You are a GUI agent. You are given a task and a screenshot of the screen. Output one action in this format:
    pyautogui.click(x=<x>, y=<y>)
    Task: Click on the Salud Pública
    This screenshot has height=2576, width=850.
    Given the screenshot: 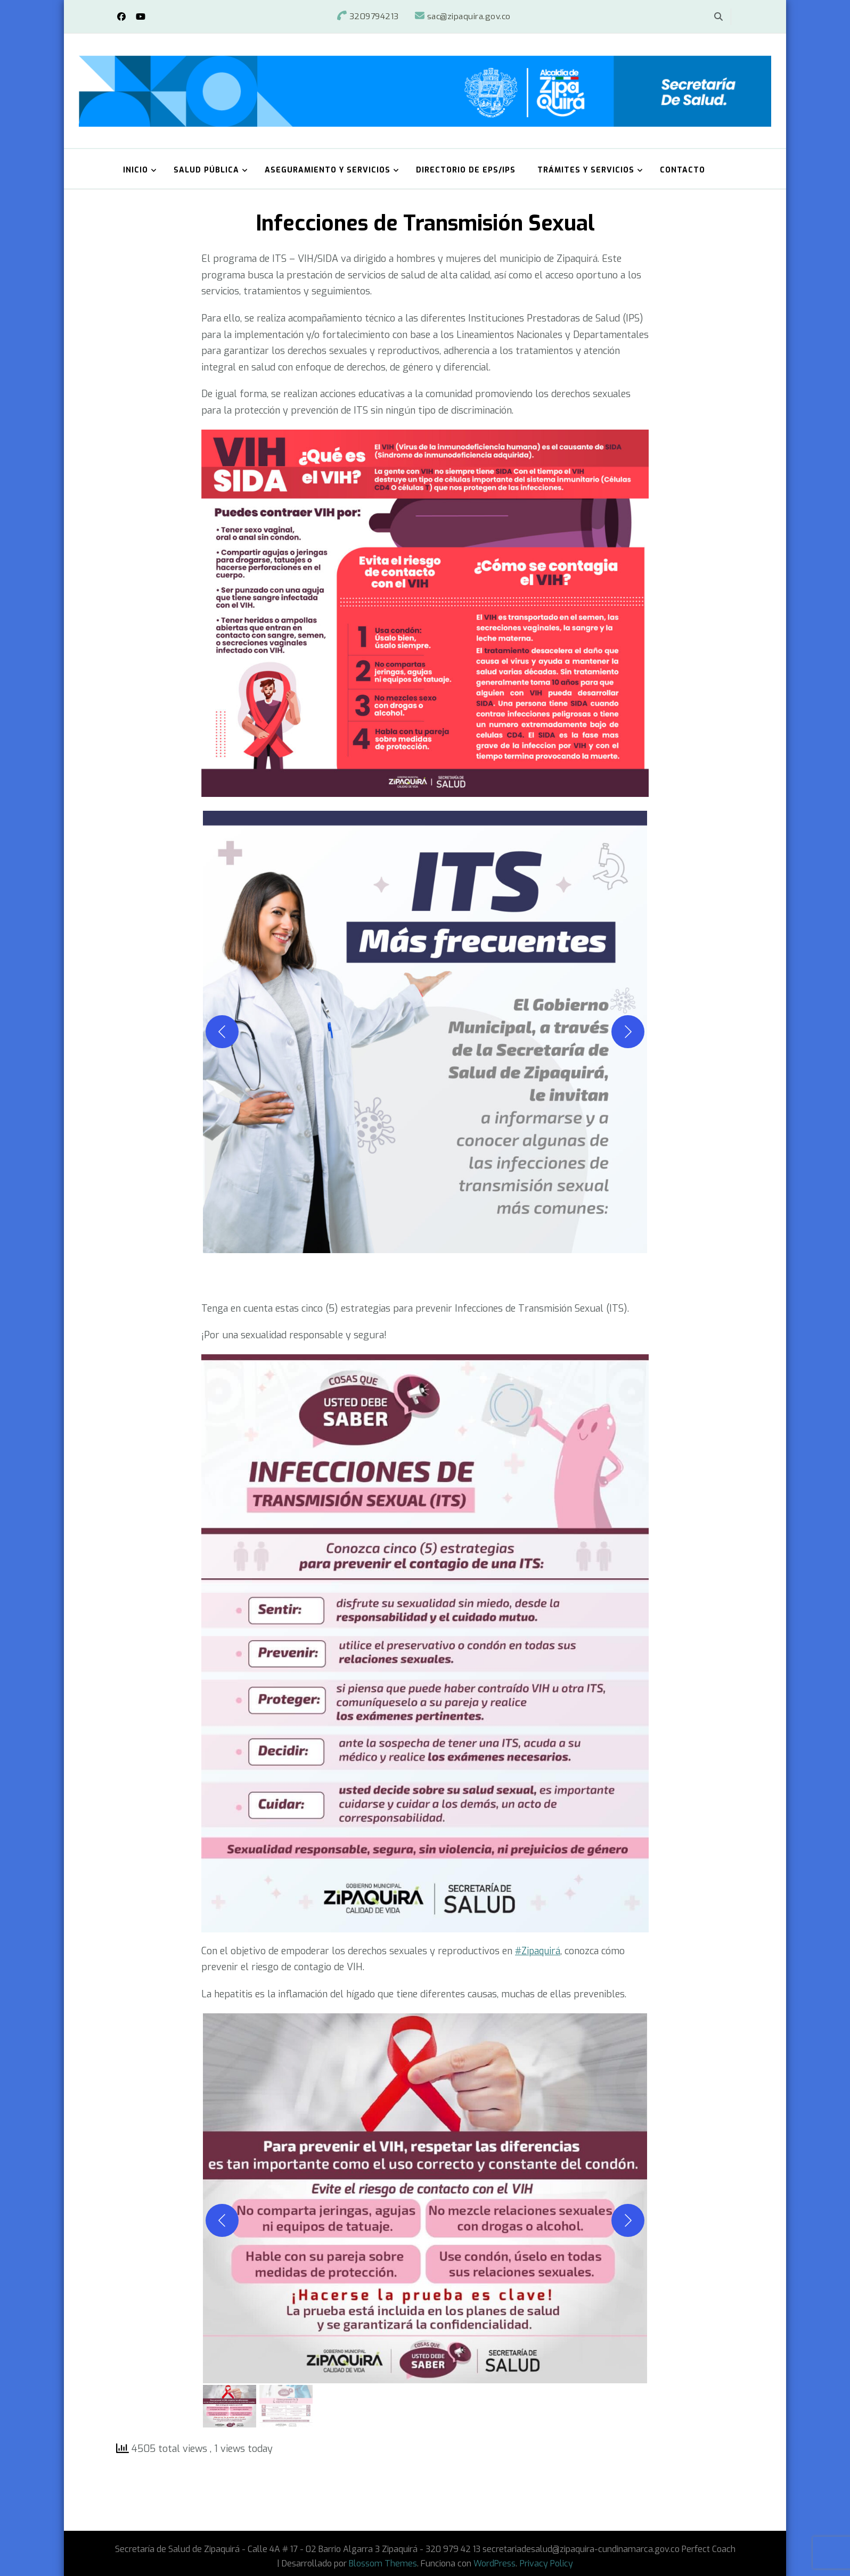 What is the action you would take?
    pyautogui.click(x=206, y=169)
    